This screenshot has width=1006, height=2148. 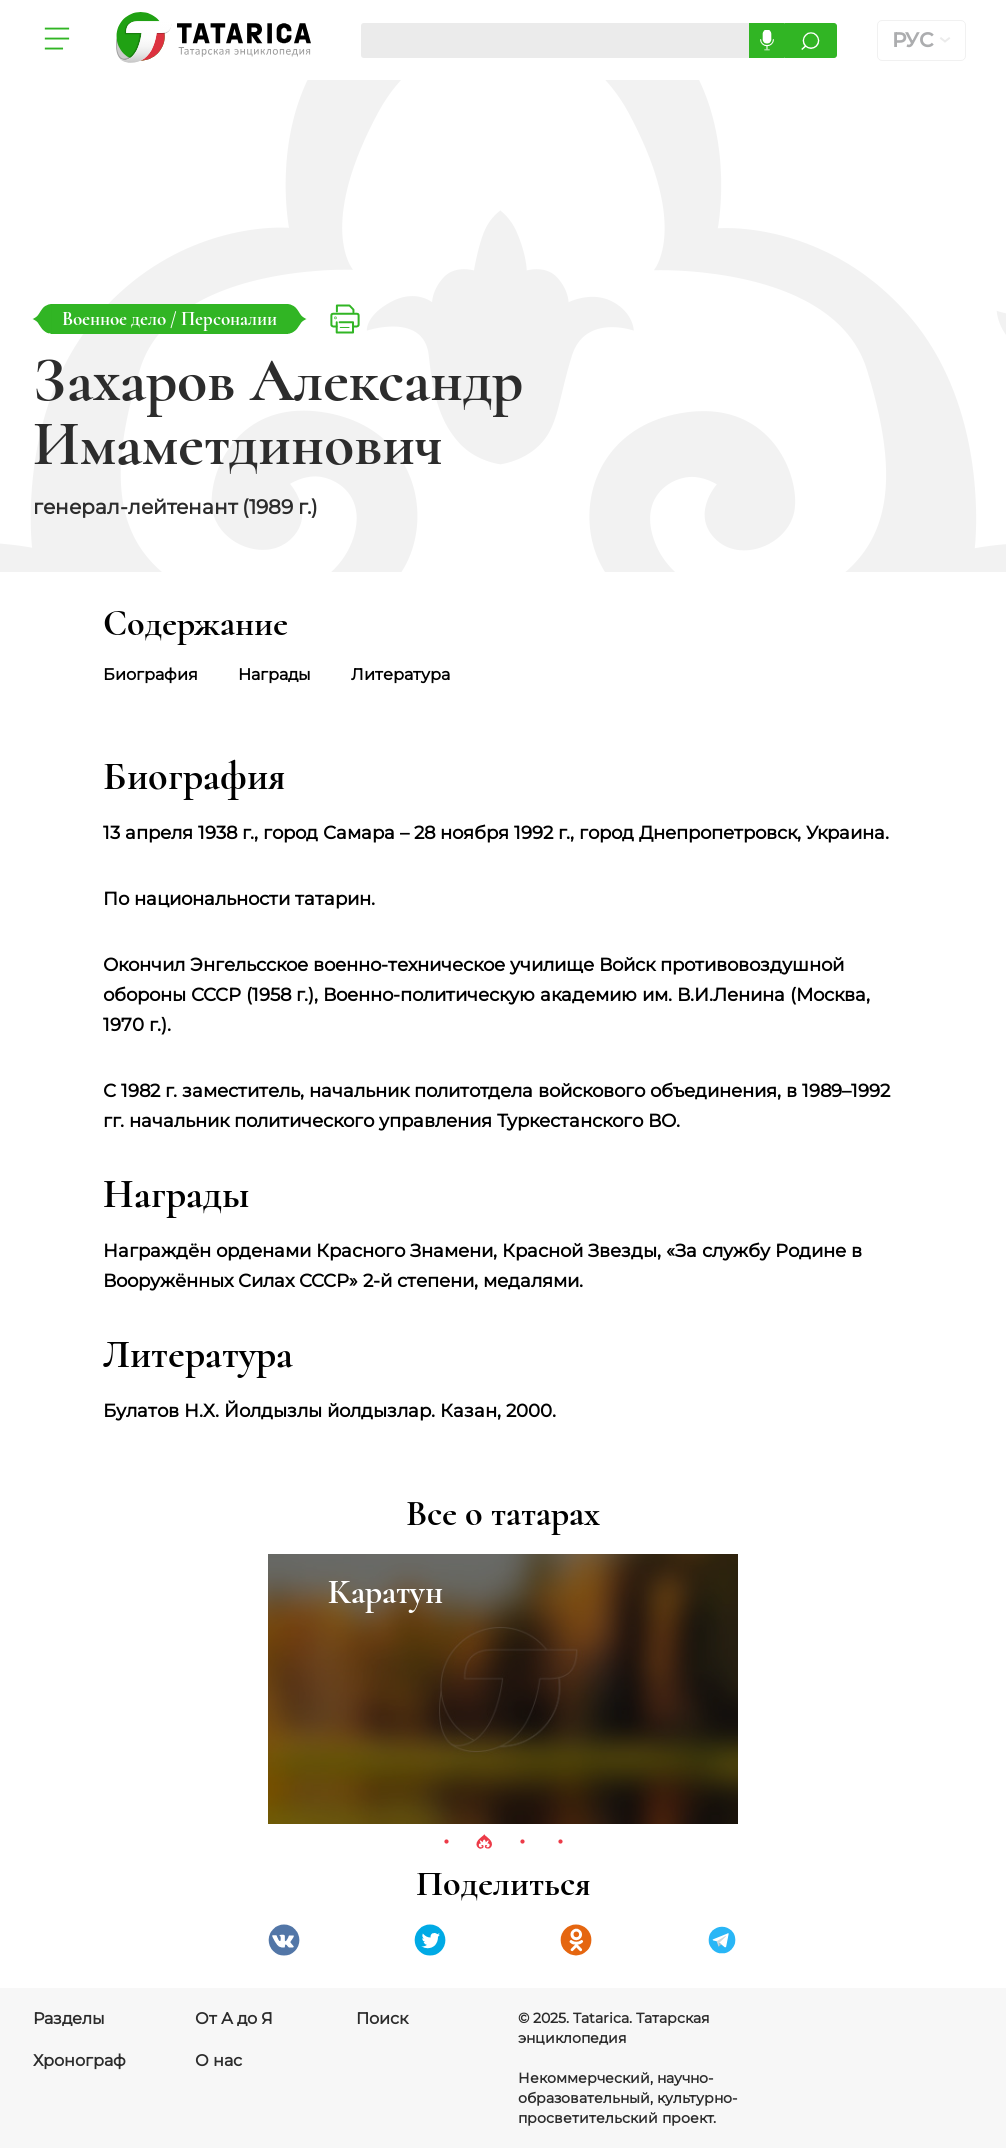 I want to click on Биография, so click(x=150, y=674).